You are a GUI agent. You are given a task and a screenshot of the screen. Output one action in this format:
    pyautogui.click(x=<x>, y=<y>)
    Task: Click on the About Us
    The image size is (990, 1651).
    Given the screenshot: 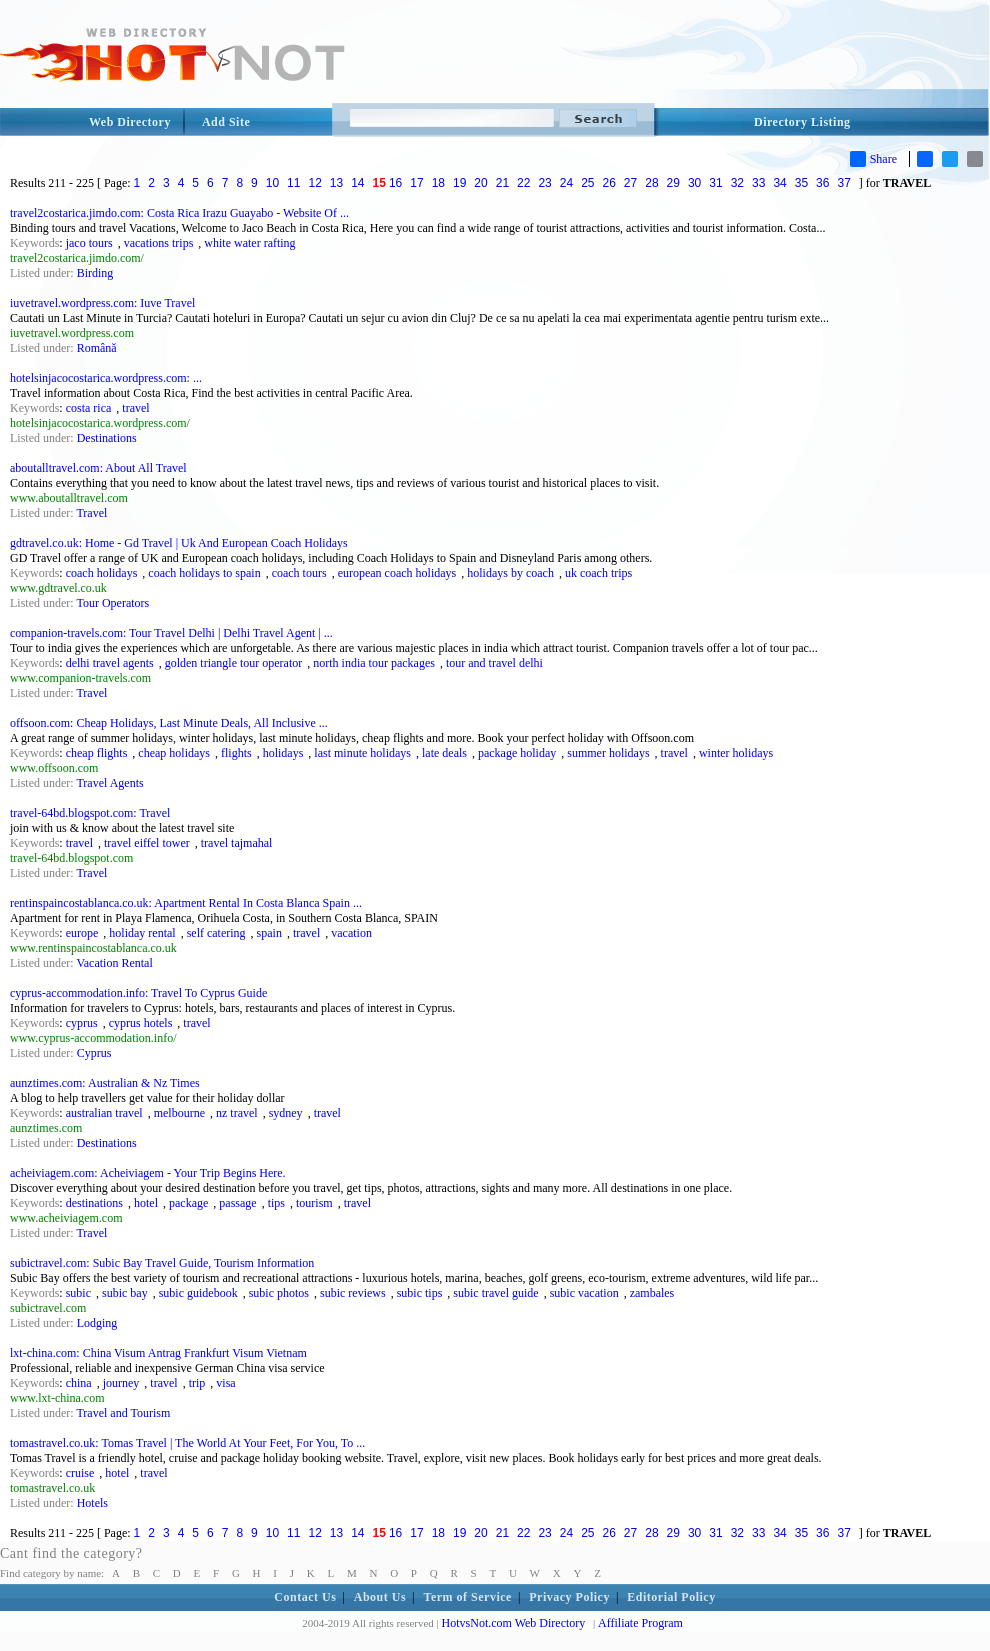 What is the action you would take?
    pyautogui.click(x=380, y=1597)
    